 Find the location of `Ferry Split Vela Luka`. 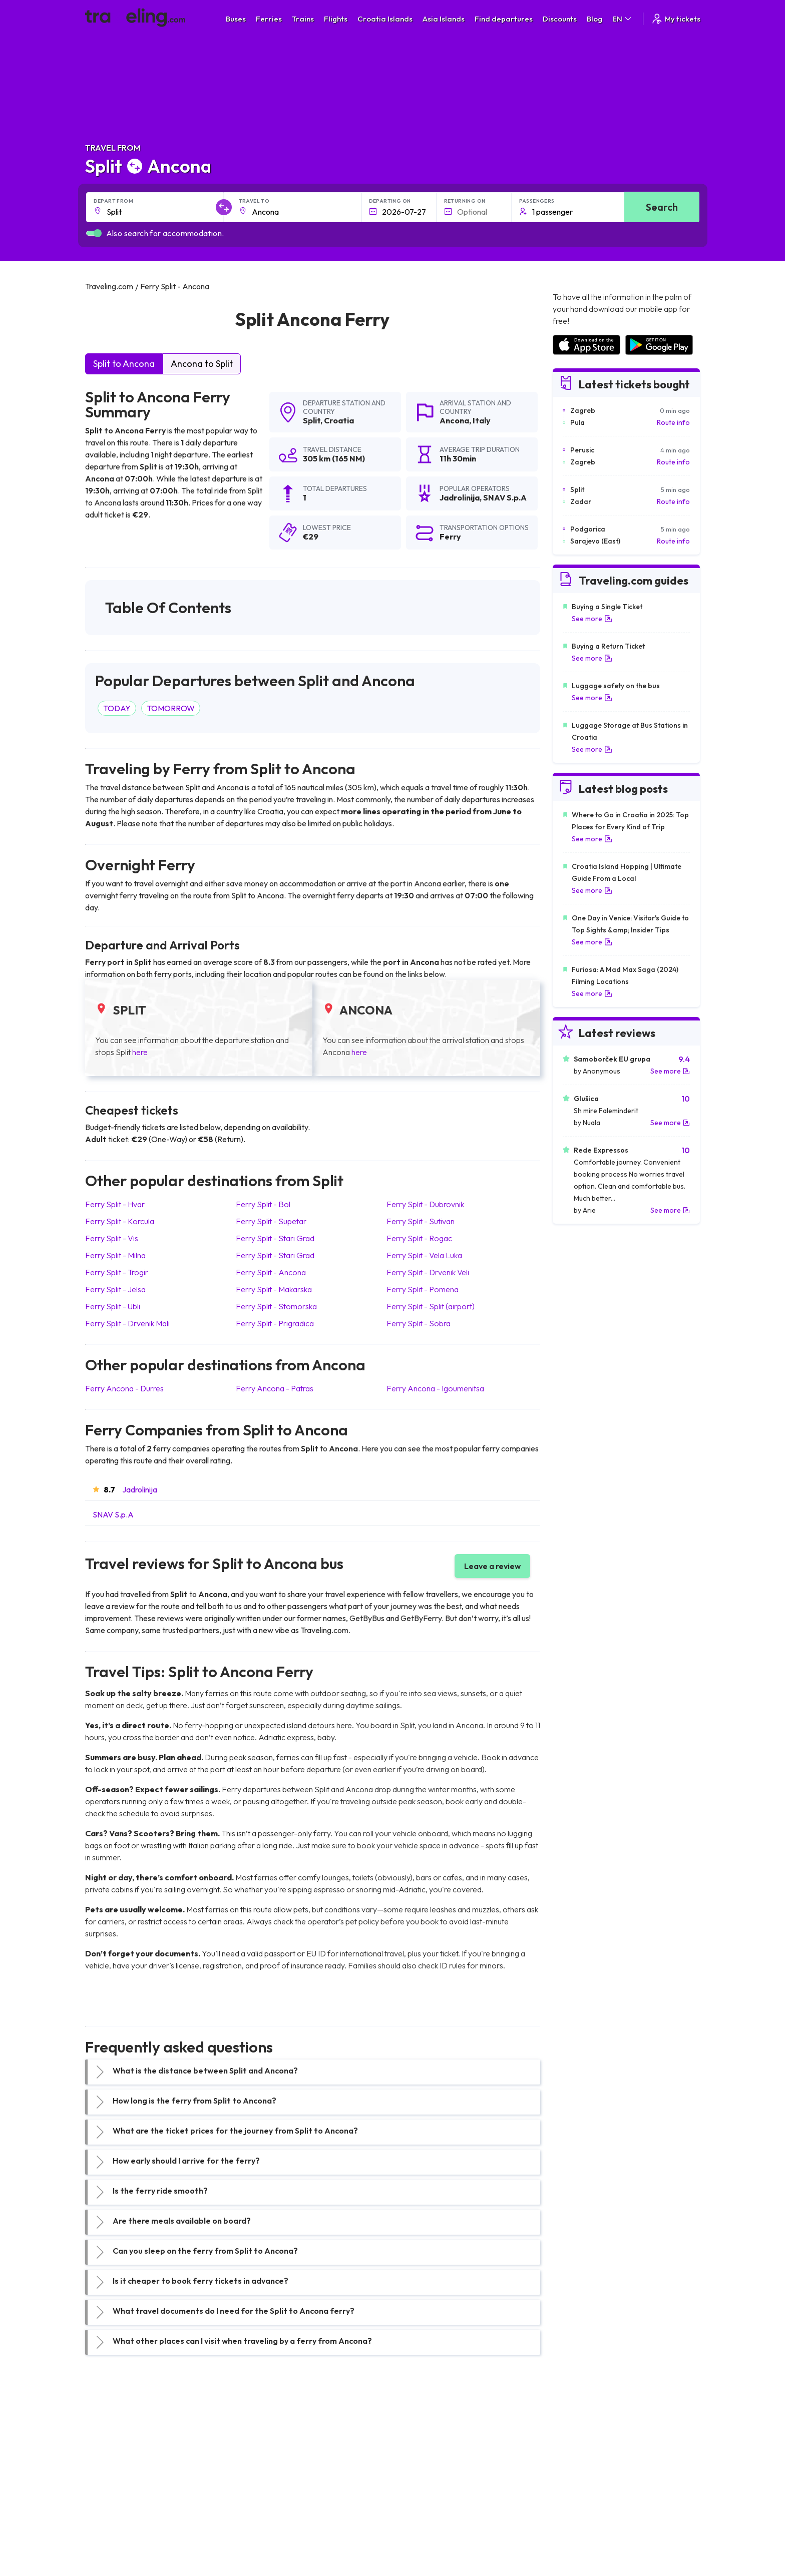

Ferry Split Vela Luka is located at coordinates (424, 1255).